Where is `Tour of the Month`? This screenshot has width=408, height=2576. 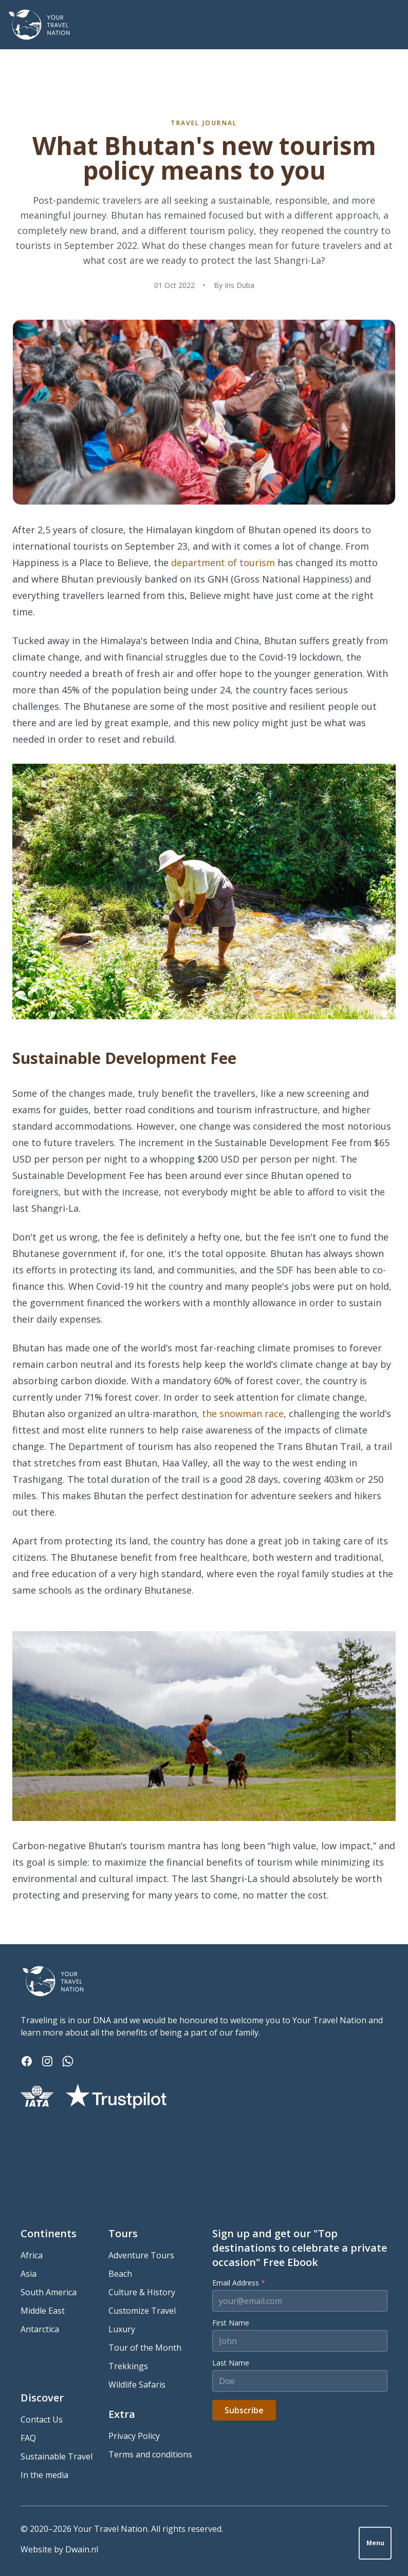 Tour of the Month is located at coordinates (144, 2347).